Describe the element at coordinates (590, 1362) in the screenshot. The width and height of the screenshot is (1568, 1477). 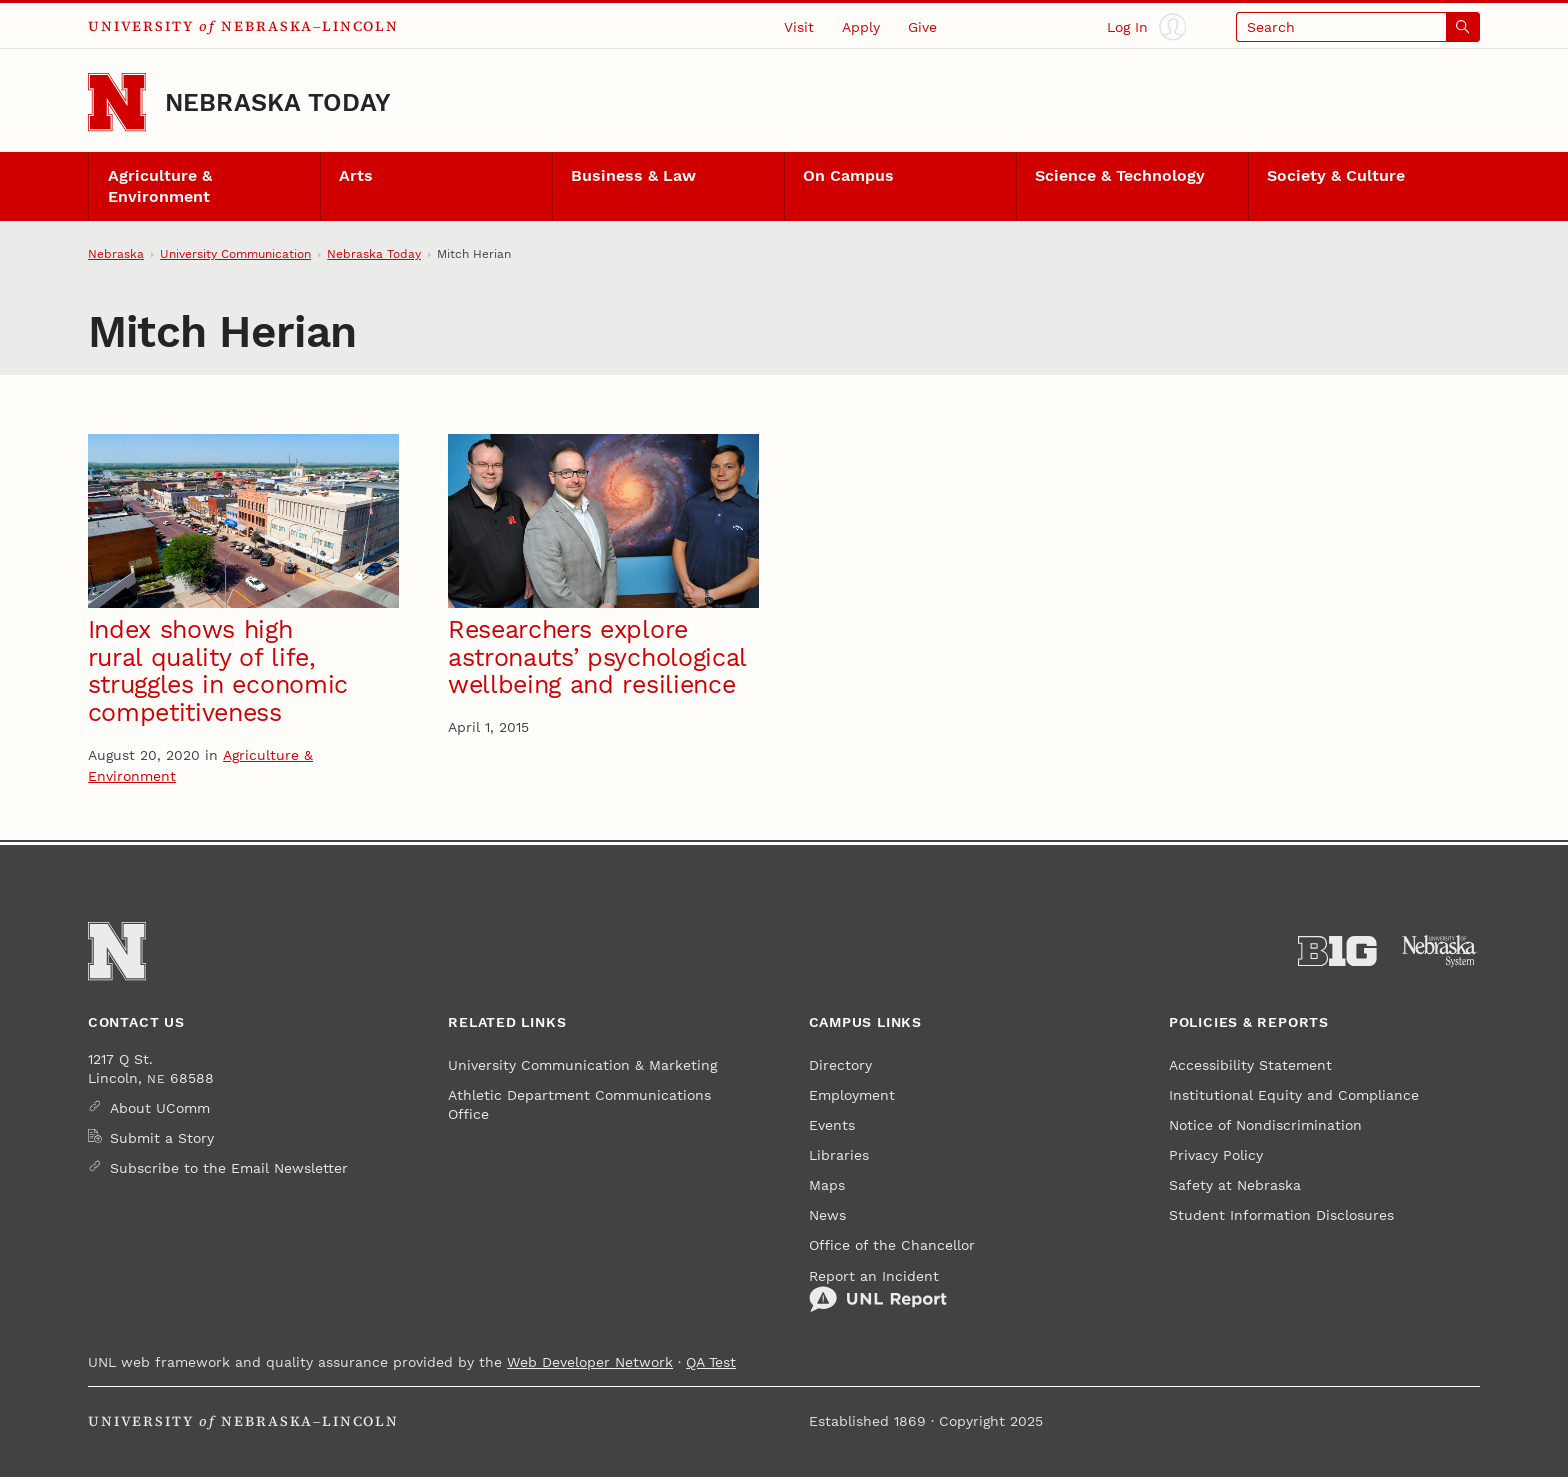
I see `Web Developer Network` at that location.